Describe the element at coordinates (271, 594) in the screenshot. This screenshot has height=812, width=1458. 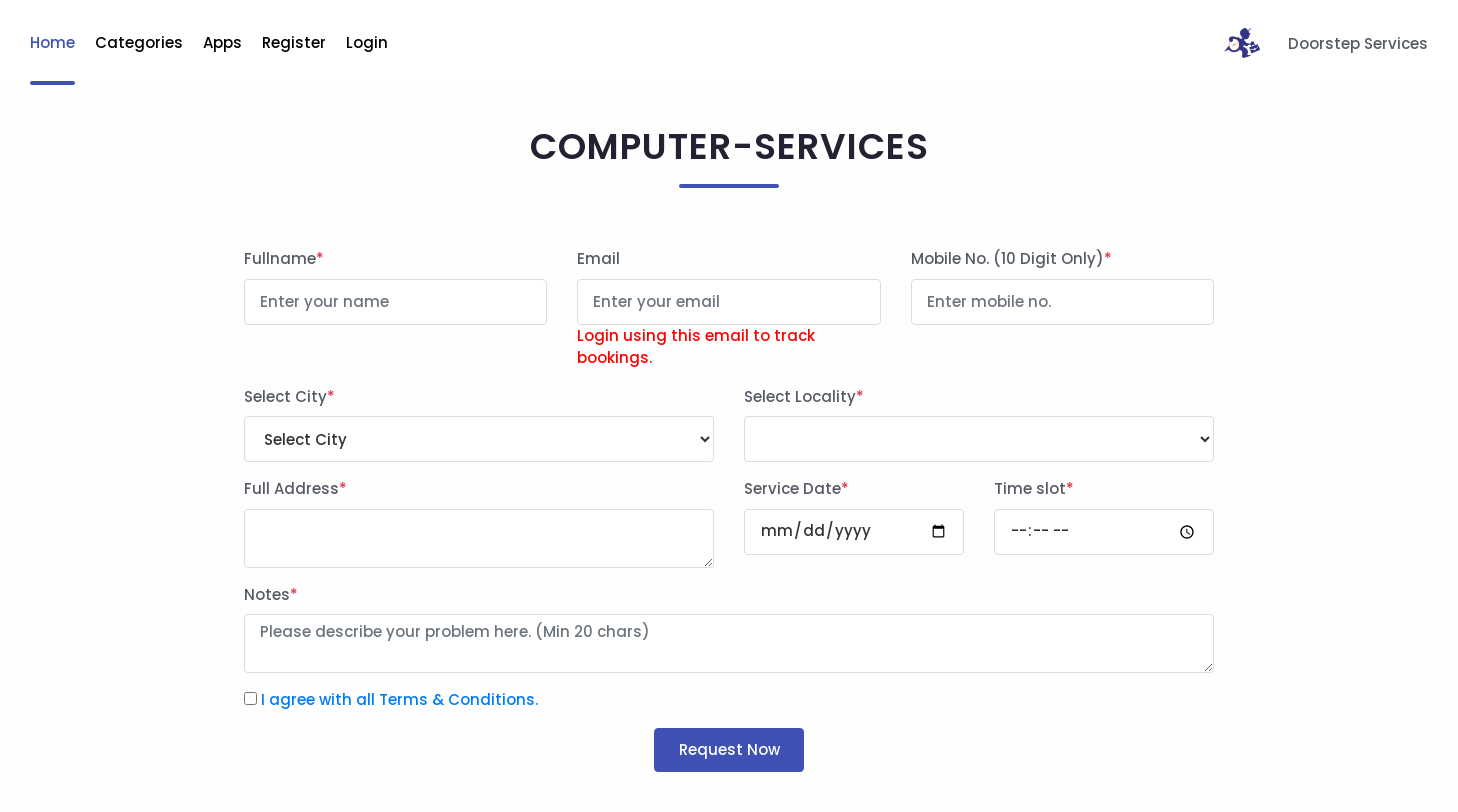
I see `Notes` at that location.